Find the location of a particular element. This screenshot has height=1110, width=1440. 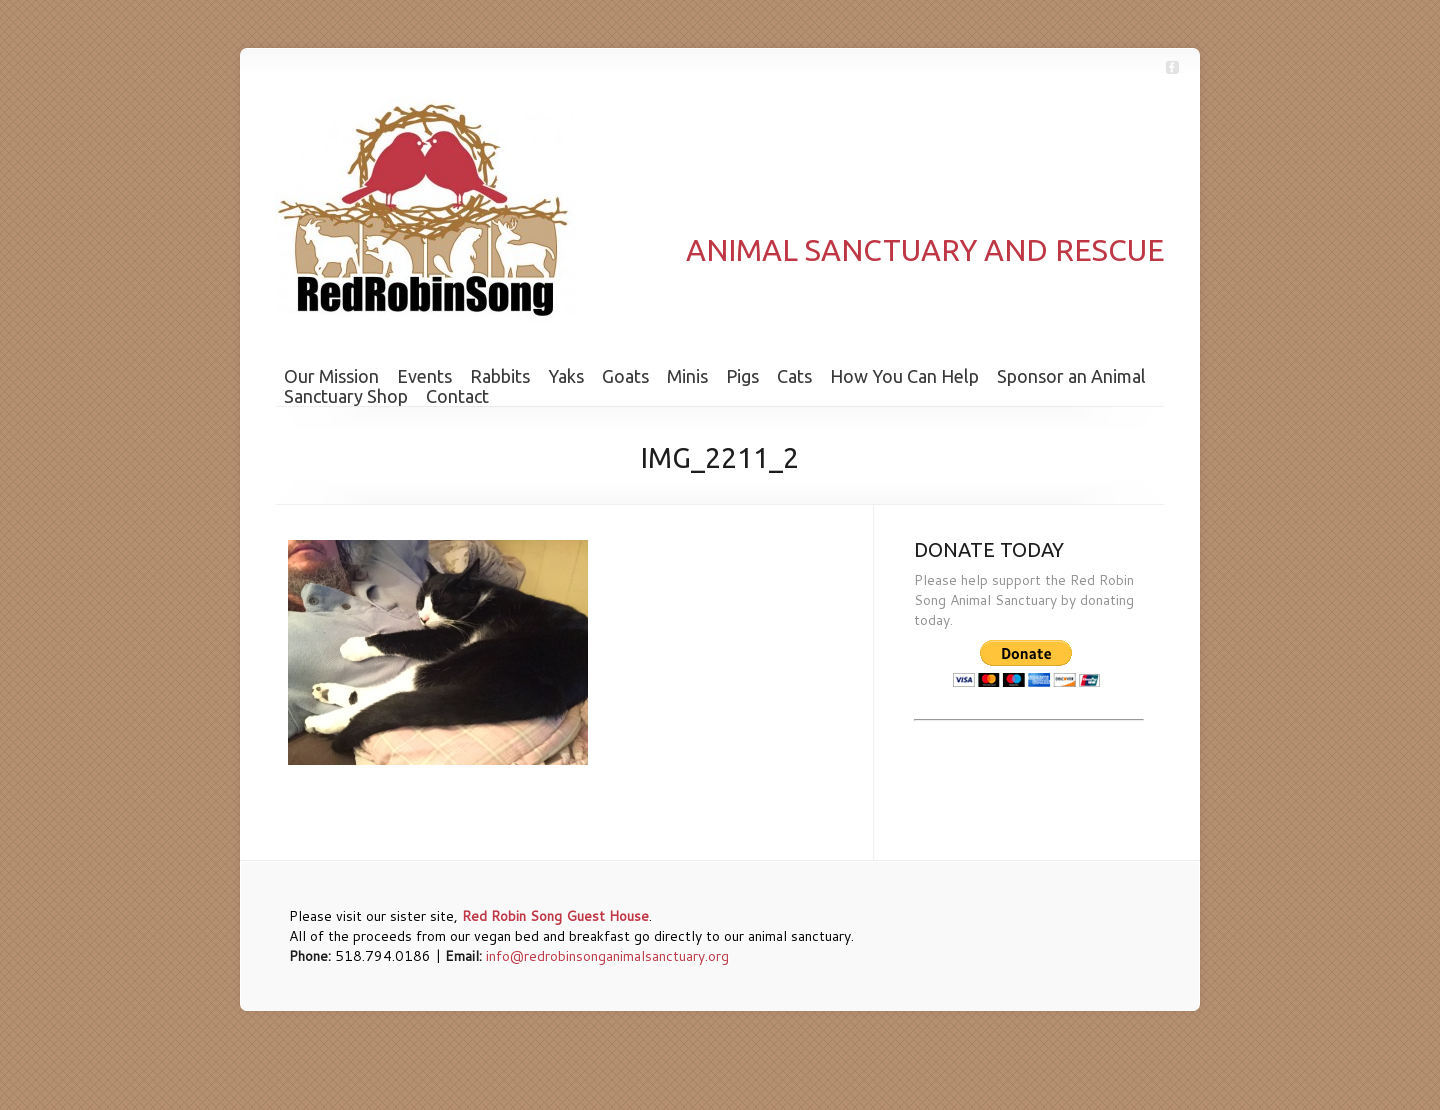

Cats is located at coordinates (794, 376).